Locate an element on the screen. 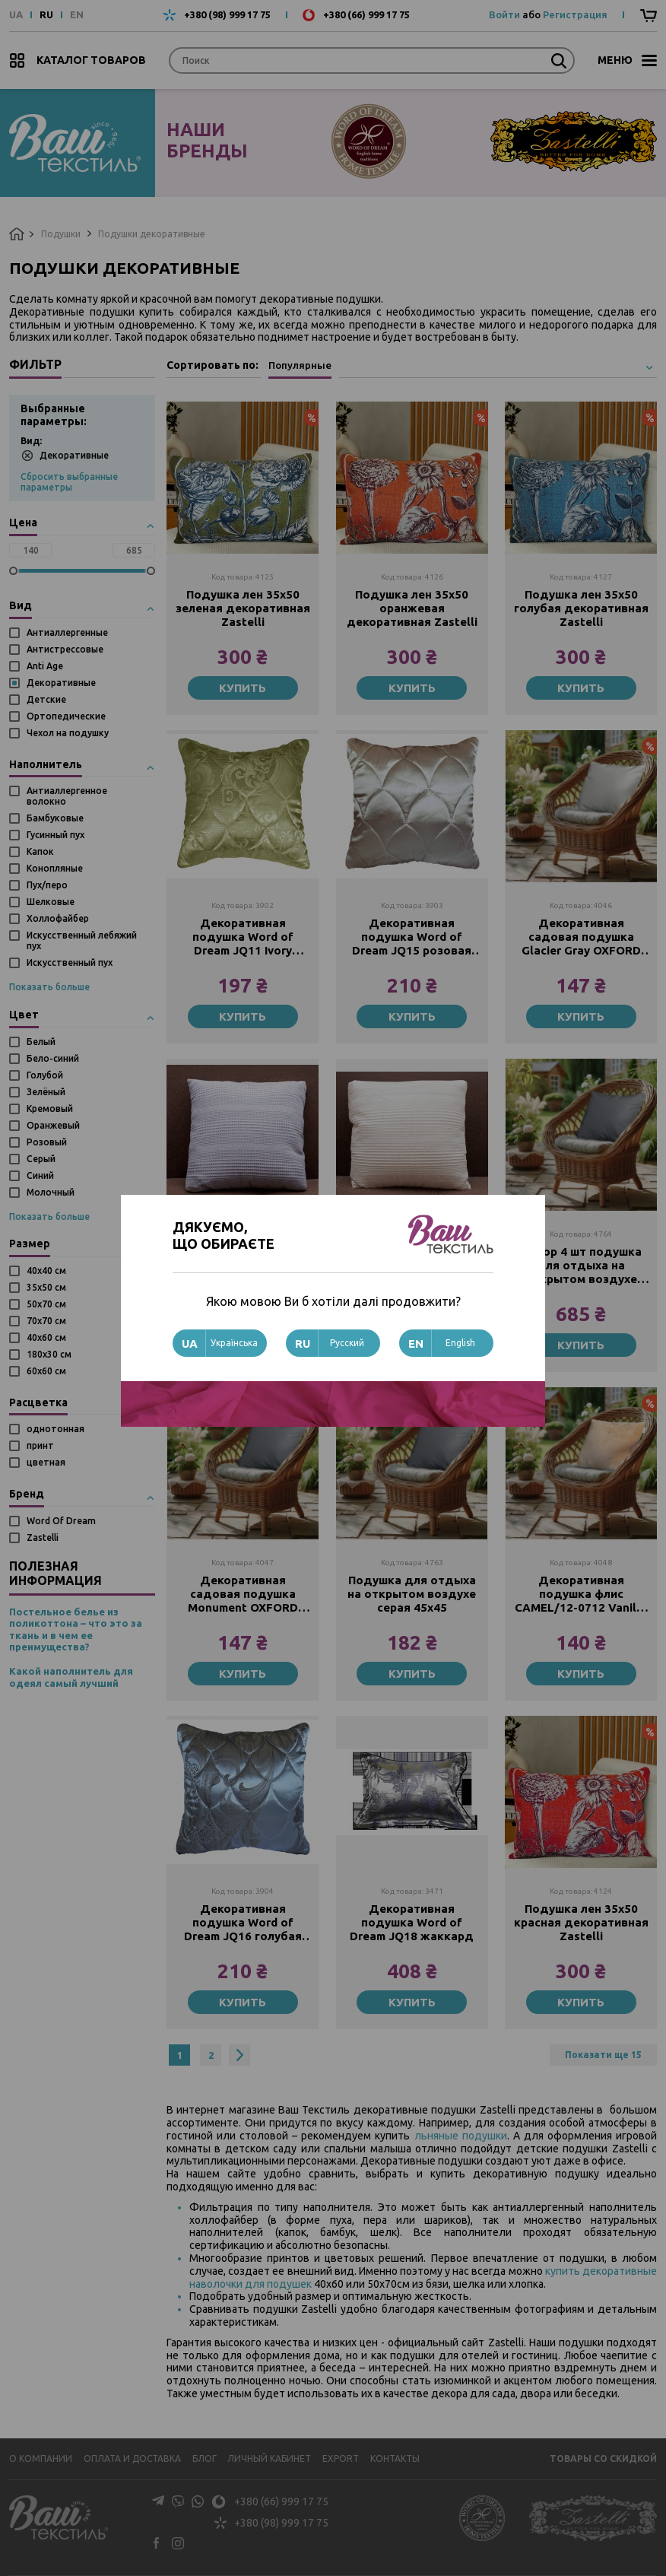  Антистрессовые is located at coordinates (65, 649).